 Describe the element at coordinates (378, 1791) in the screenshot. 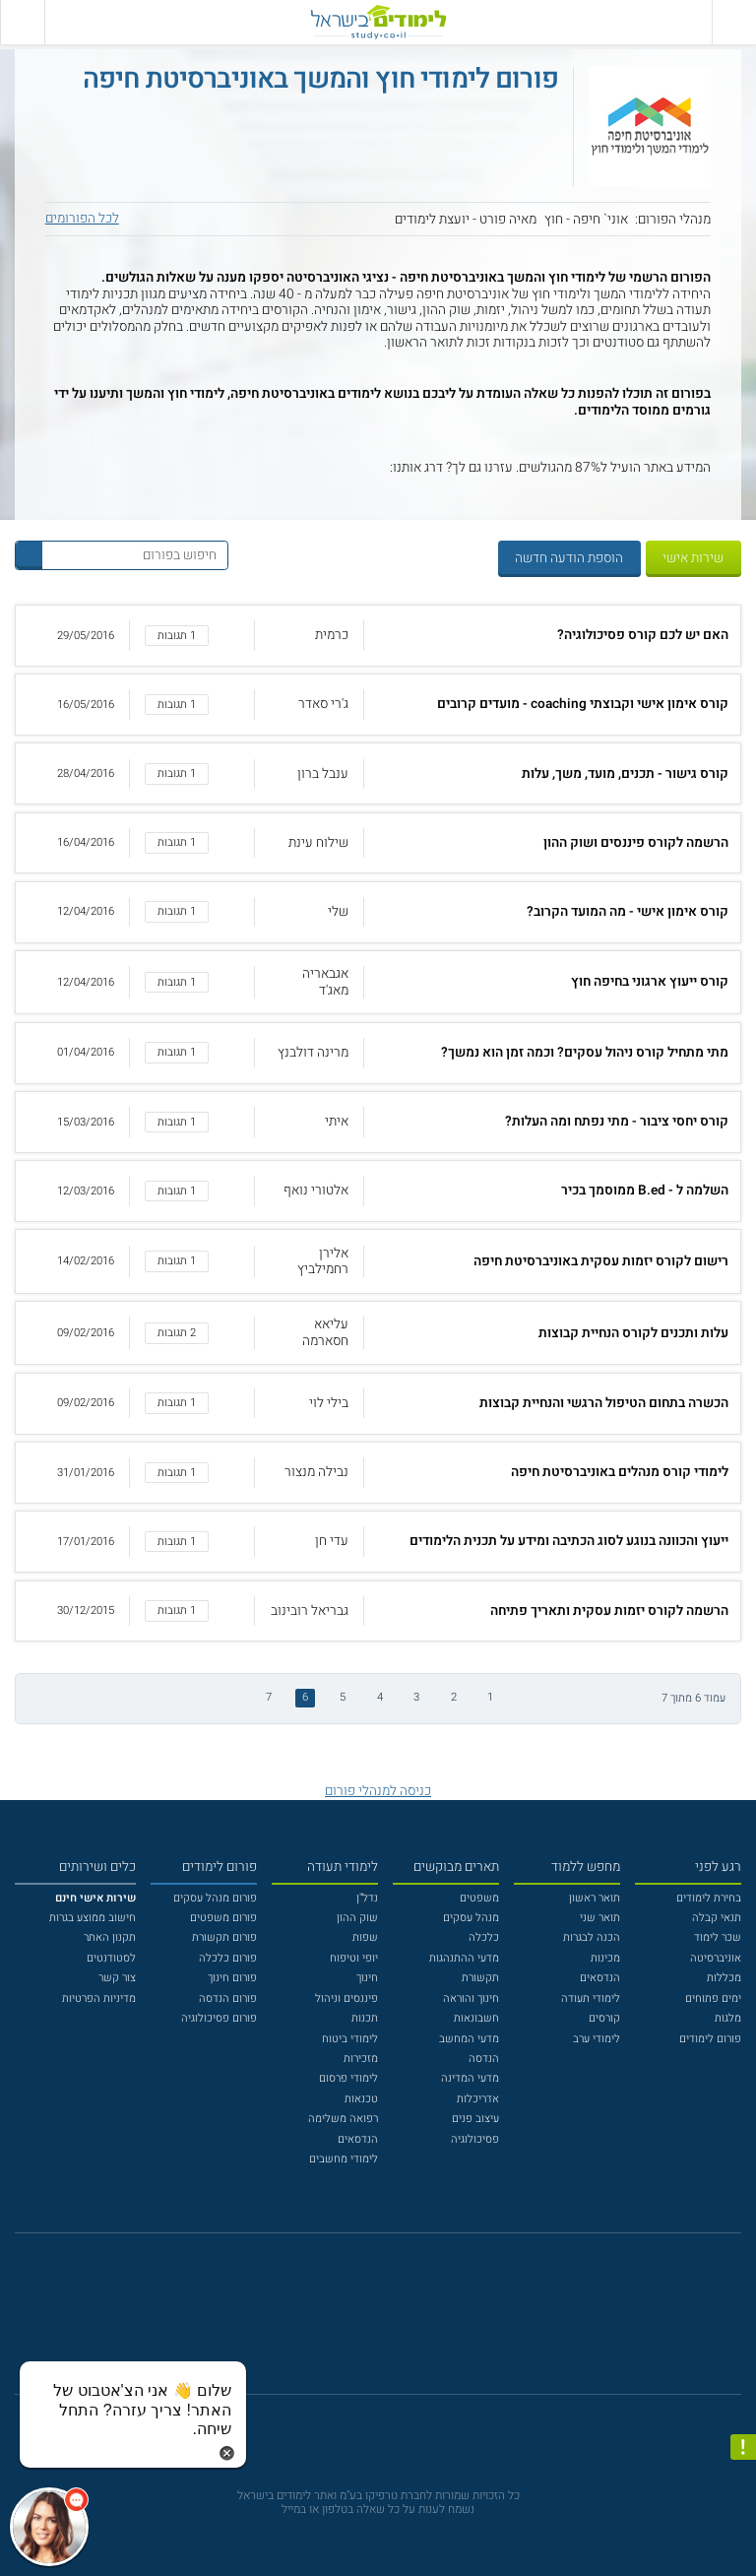

I see `כניסה למנהלי פורום` at that location.